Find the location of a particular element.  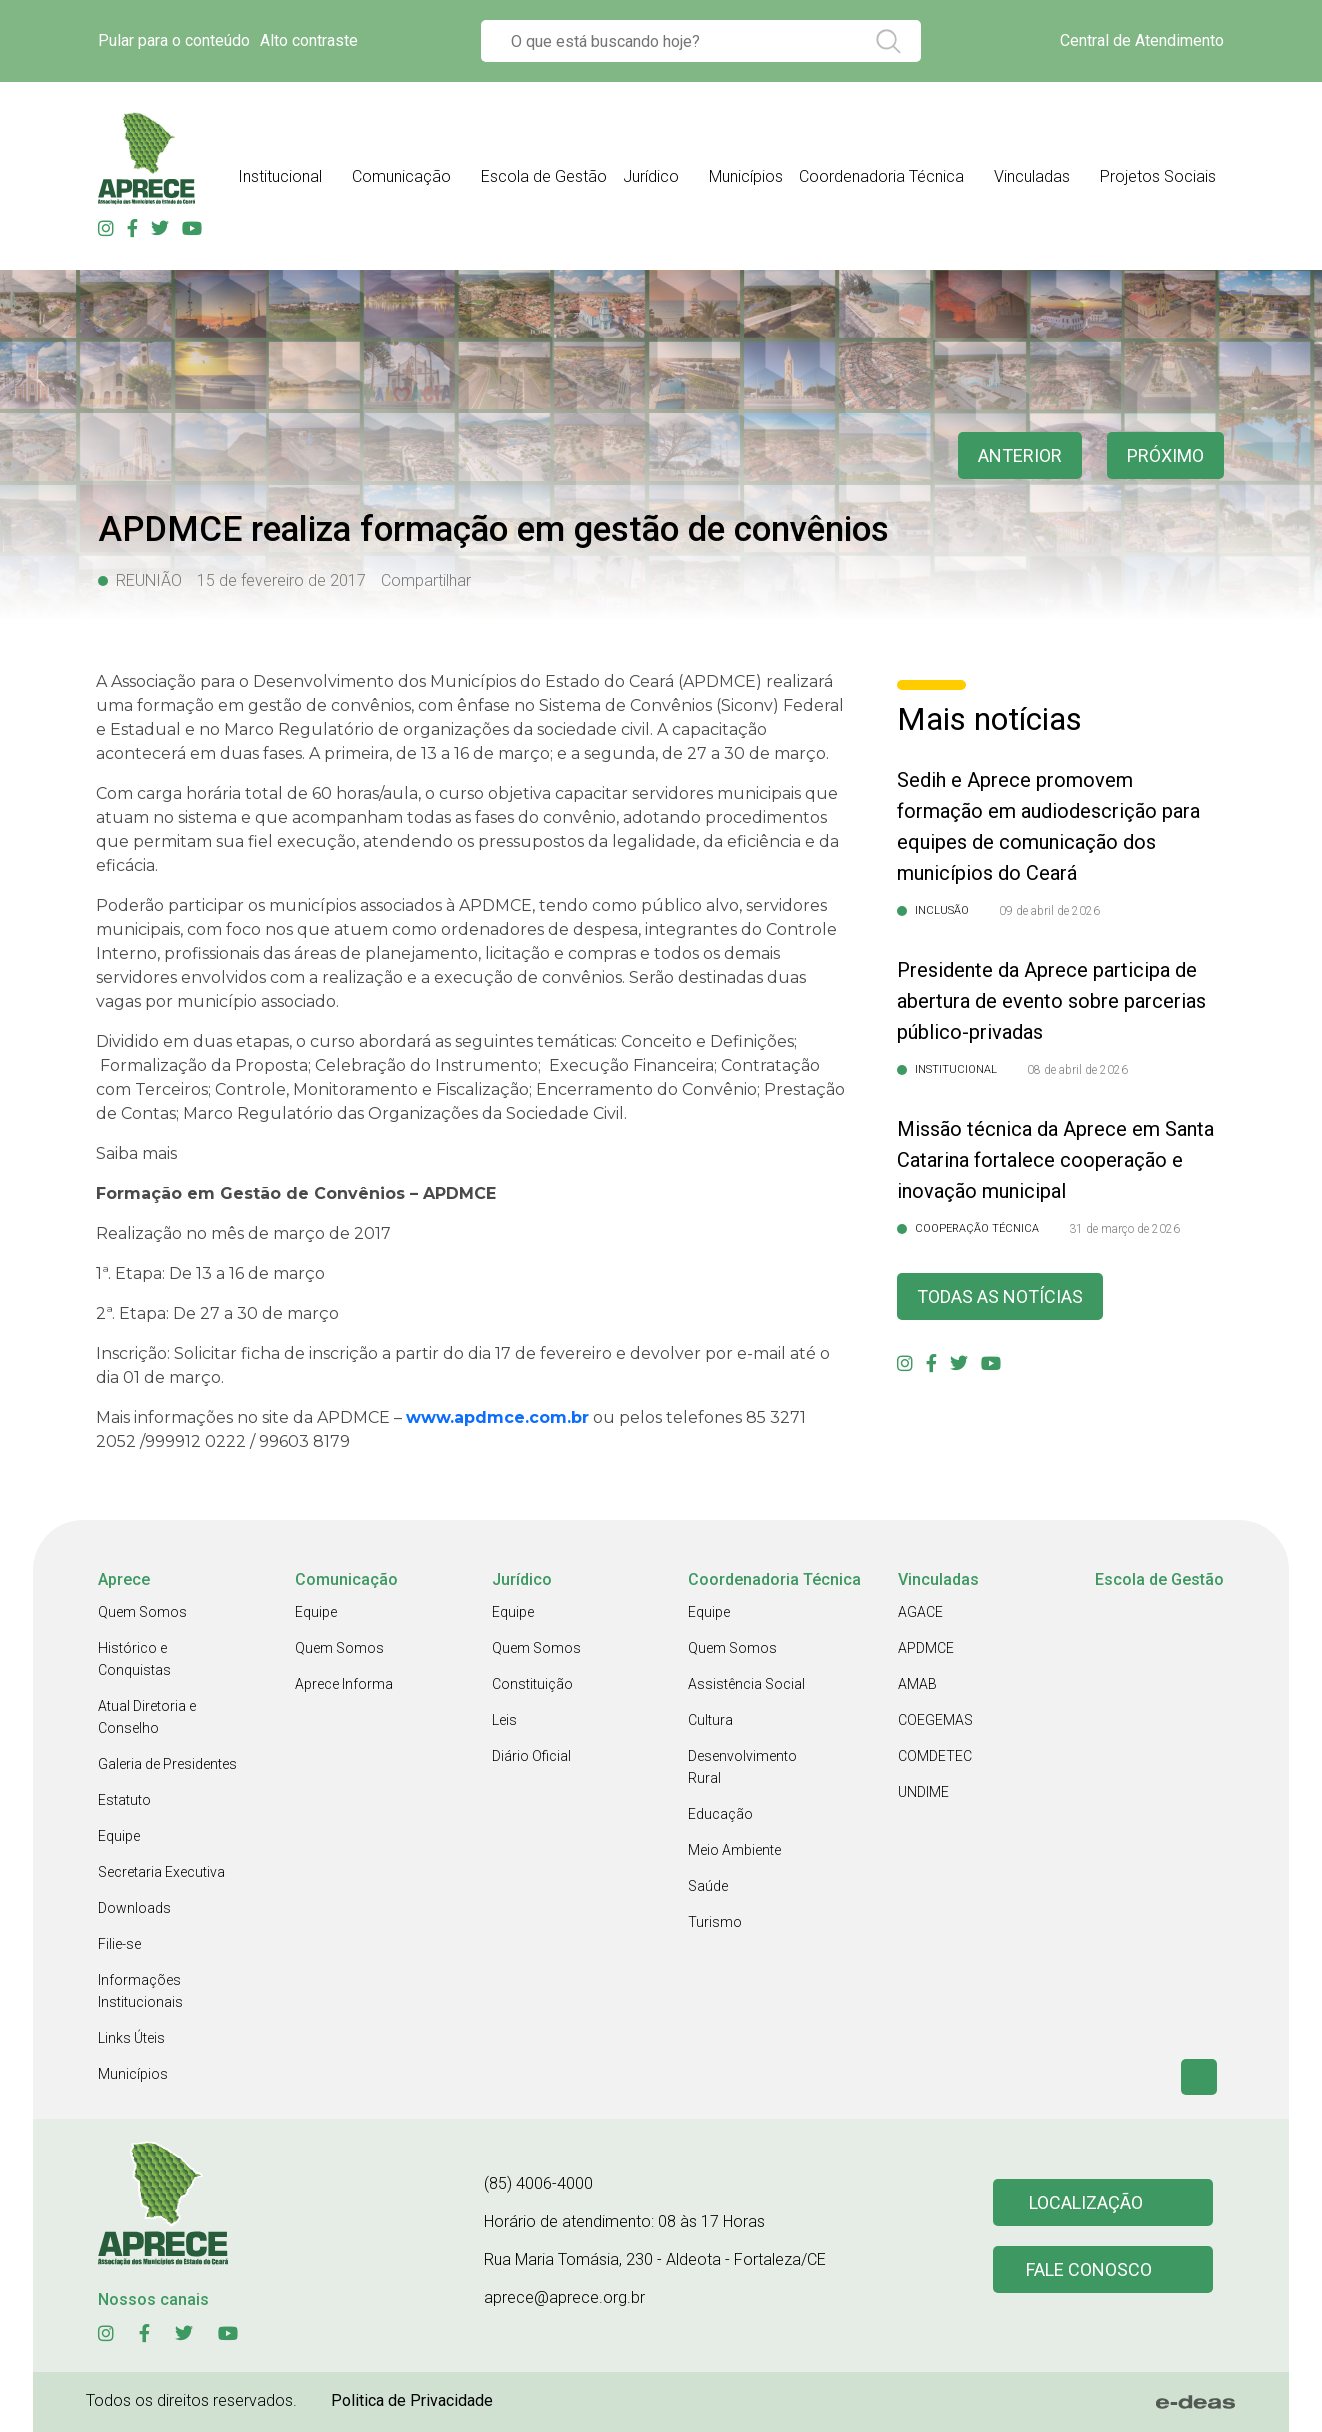

Saúde is located at coordinates (708, 1886).